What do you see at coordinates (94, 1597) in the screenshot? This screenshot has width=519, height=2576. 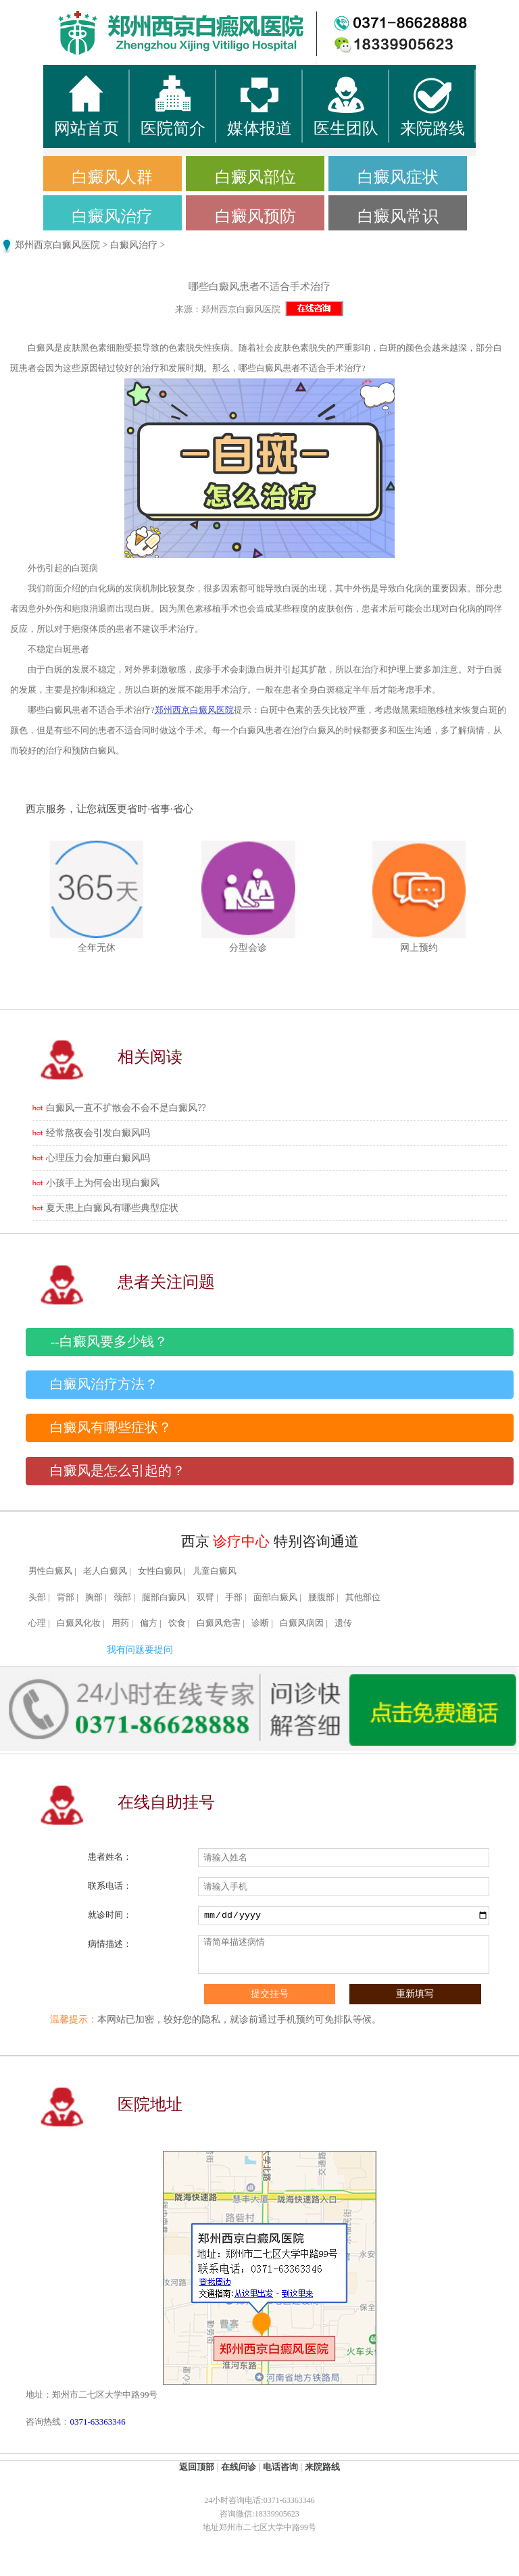 I see `胸部` at bounding box center [94, 1597].